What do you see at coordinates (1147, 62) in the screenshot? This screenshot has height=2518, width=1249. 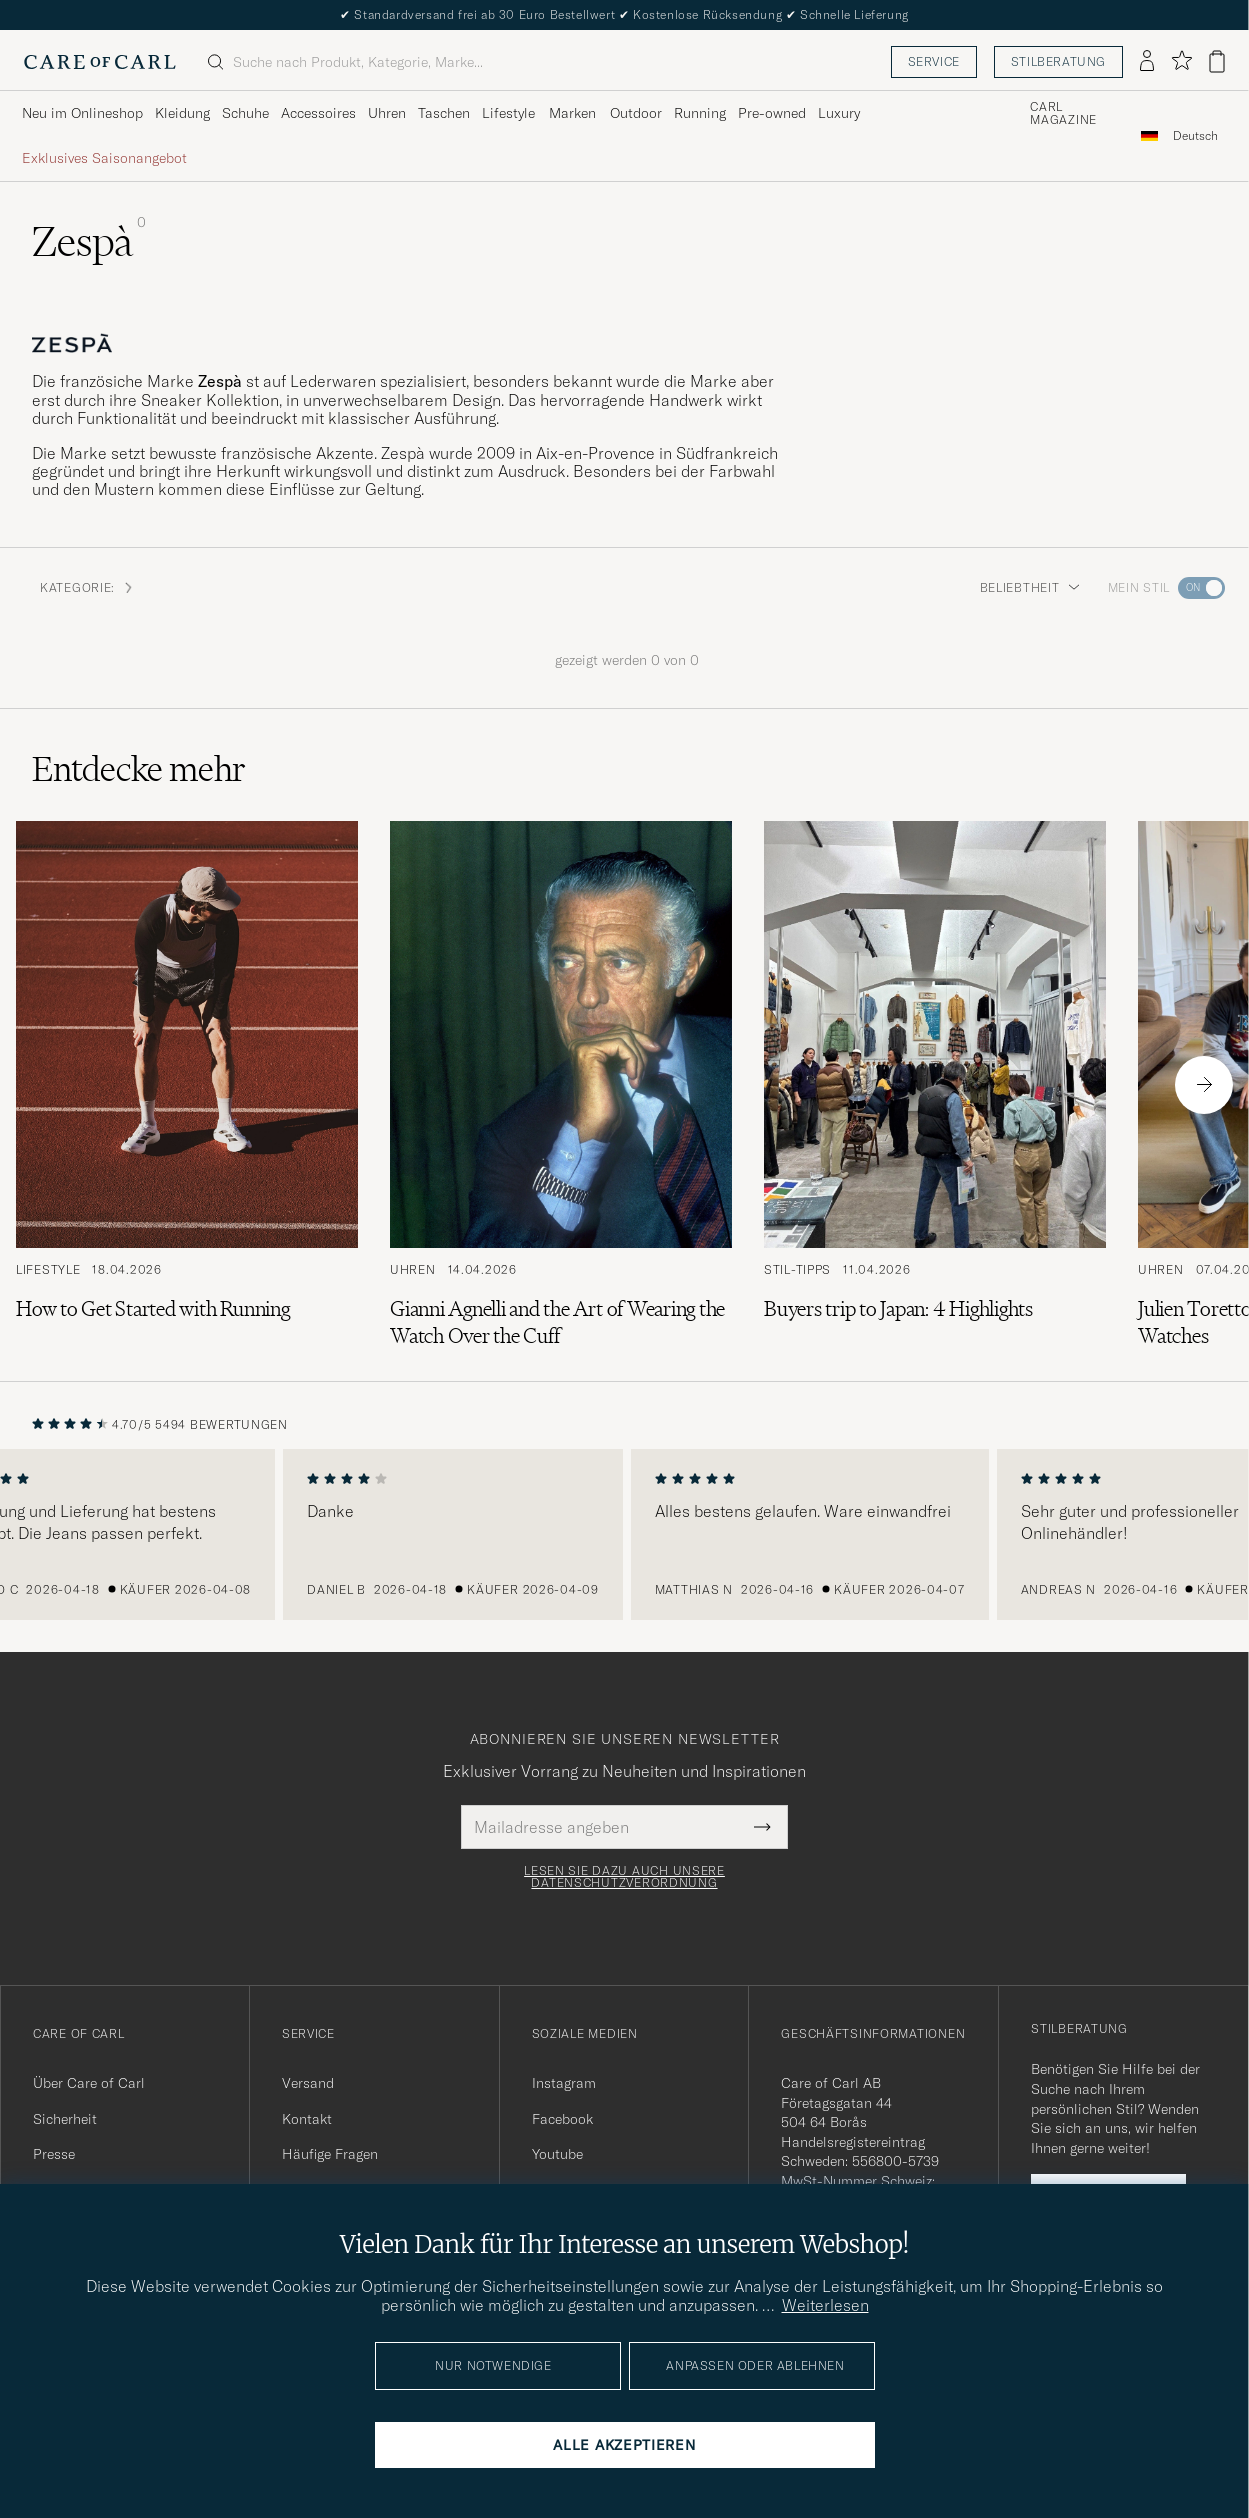 I see `[Einloggen]` at bounding box center [1147, 62].